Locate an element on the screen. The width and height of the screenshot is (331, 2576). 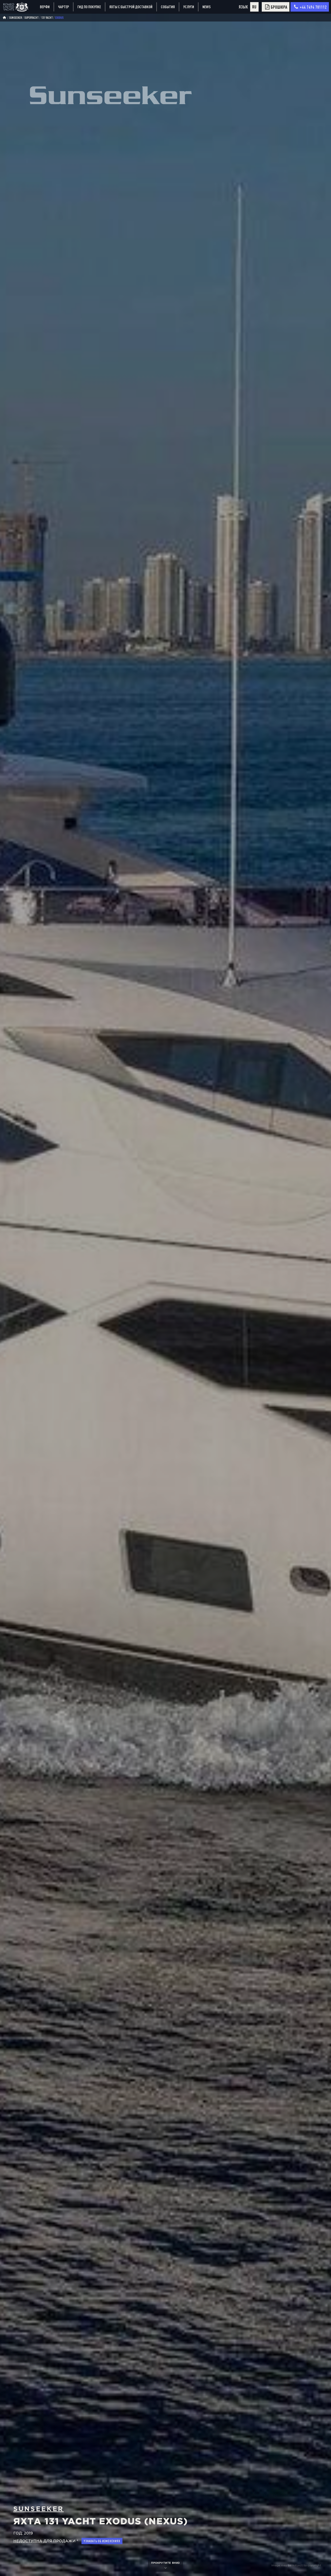
Sunseeker is located at coordinates (15, 17).